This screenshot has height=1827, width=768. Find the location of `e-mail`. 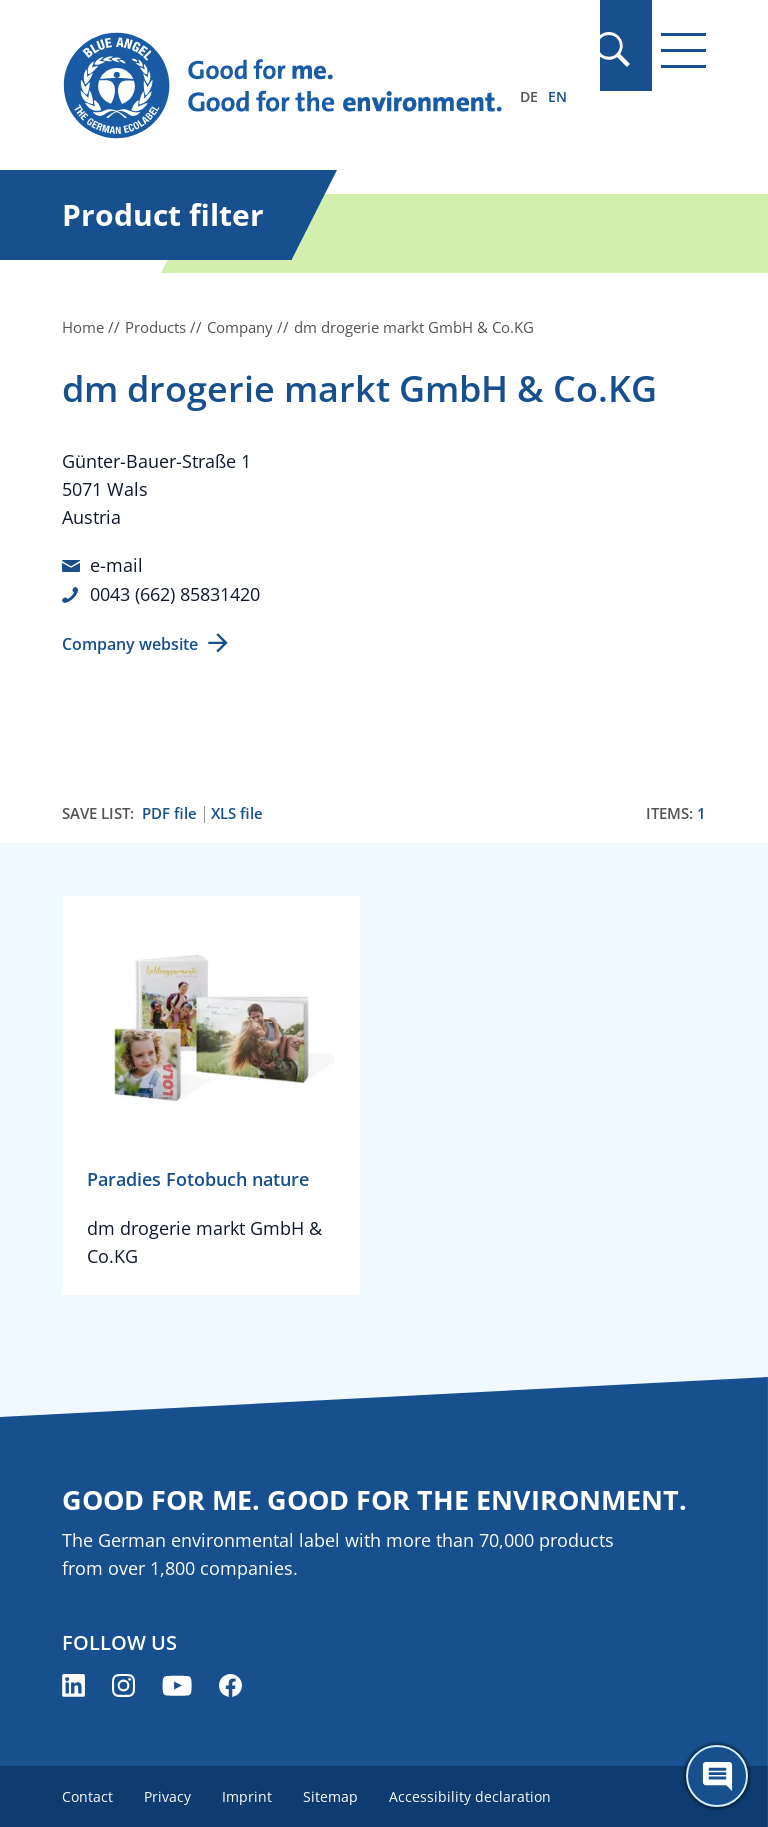

e-mail is located at coordinates (116, 565).